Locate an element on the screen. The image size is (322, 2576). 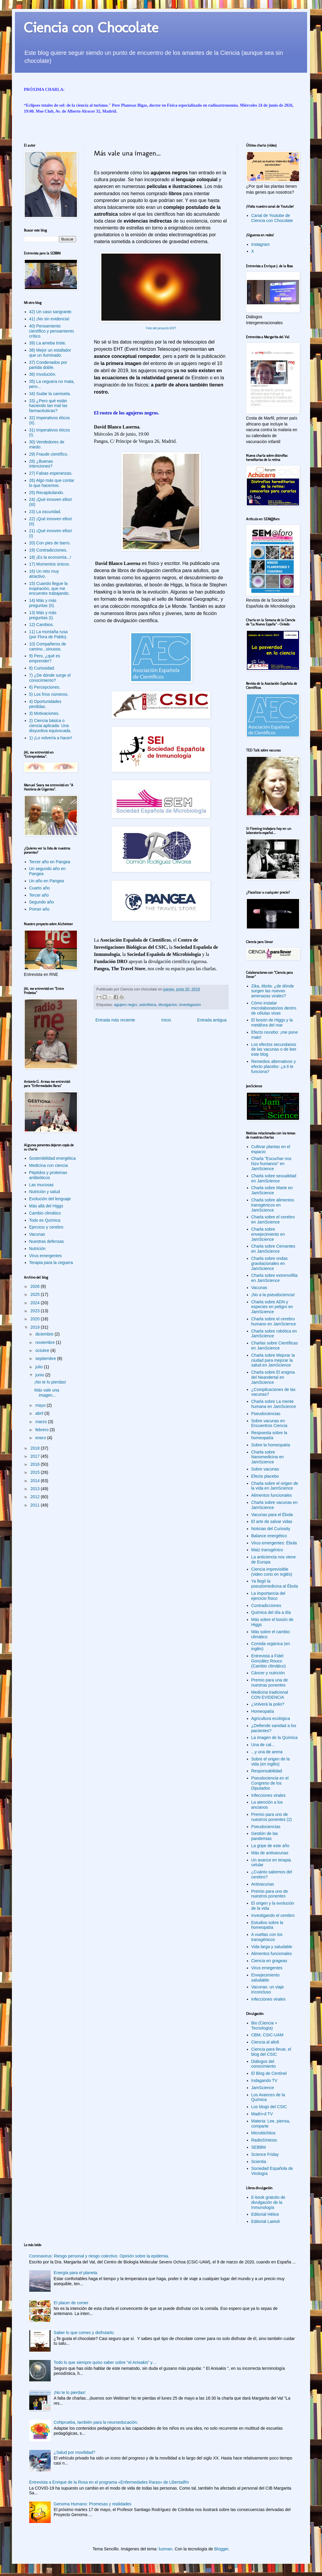
Medicina tradicional CON EVIDENCIA is located at coordinates (269, 1695).